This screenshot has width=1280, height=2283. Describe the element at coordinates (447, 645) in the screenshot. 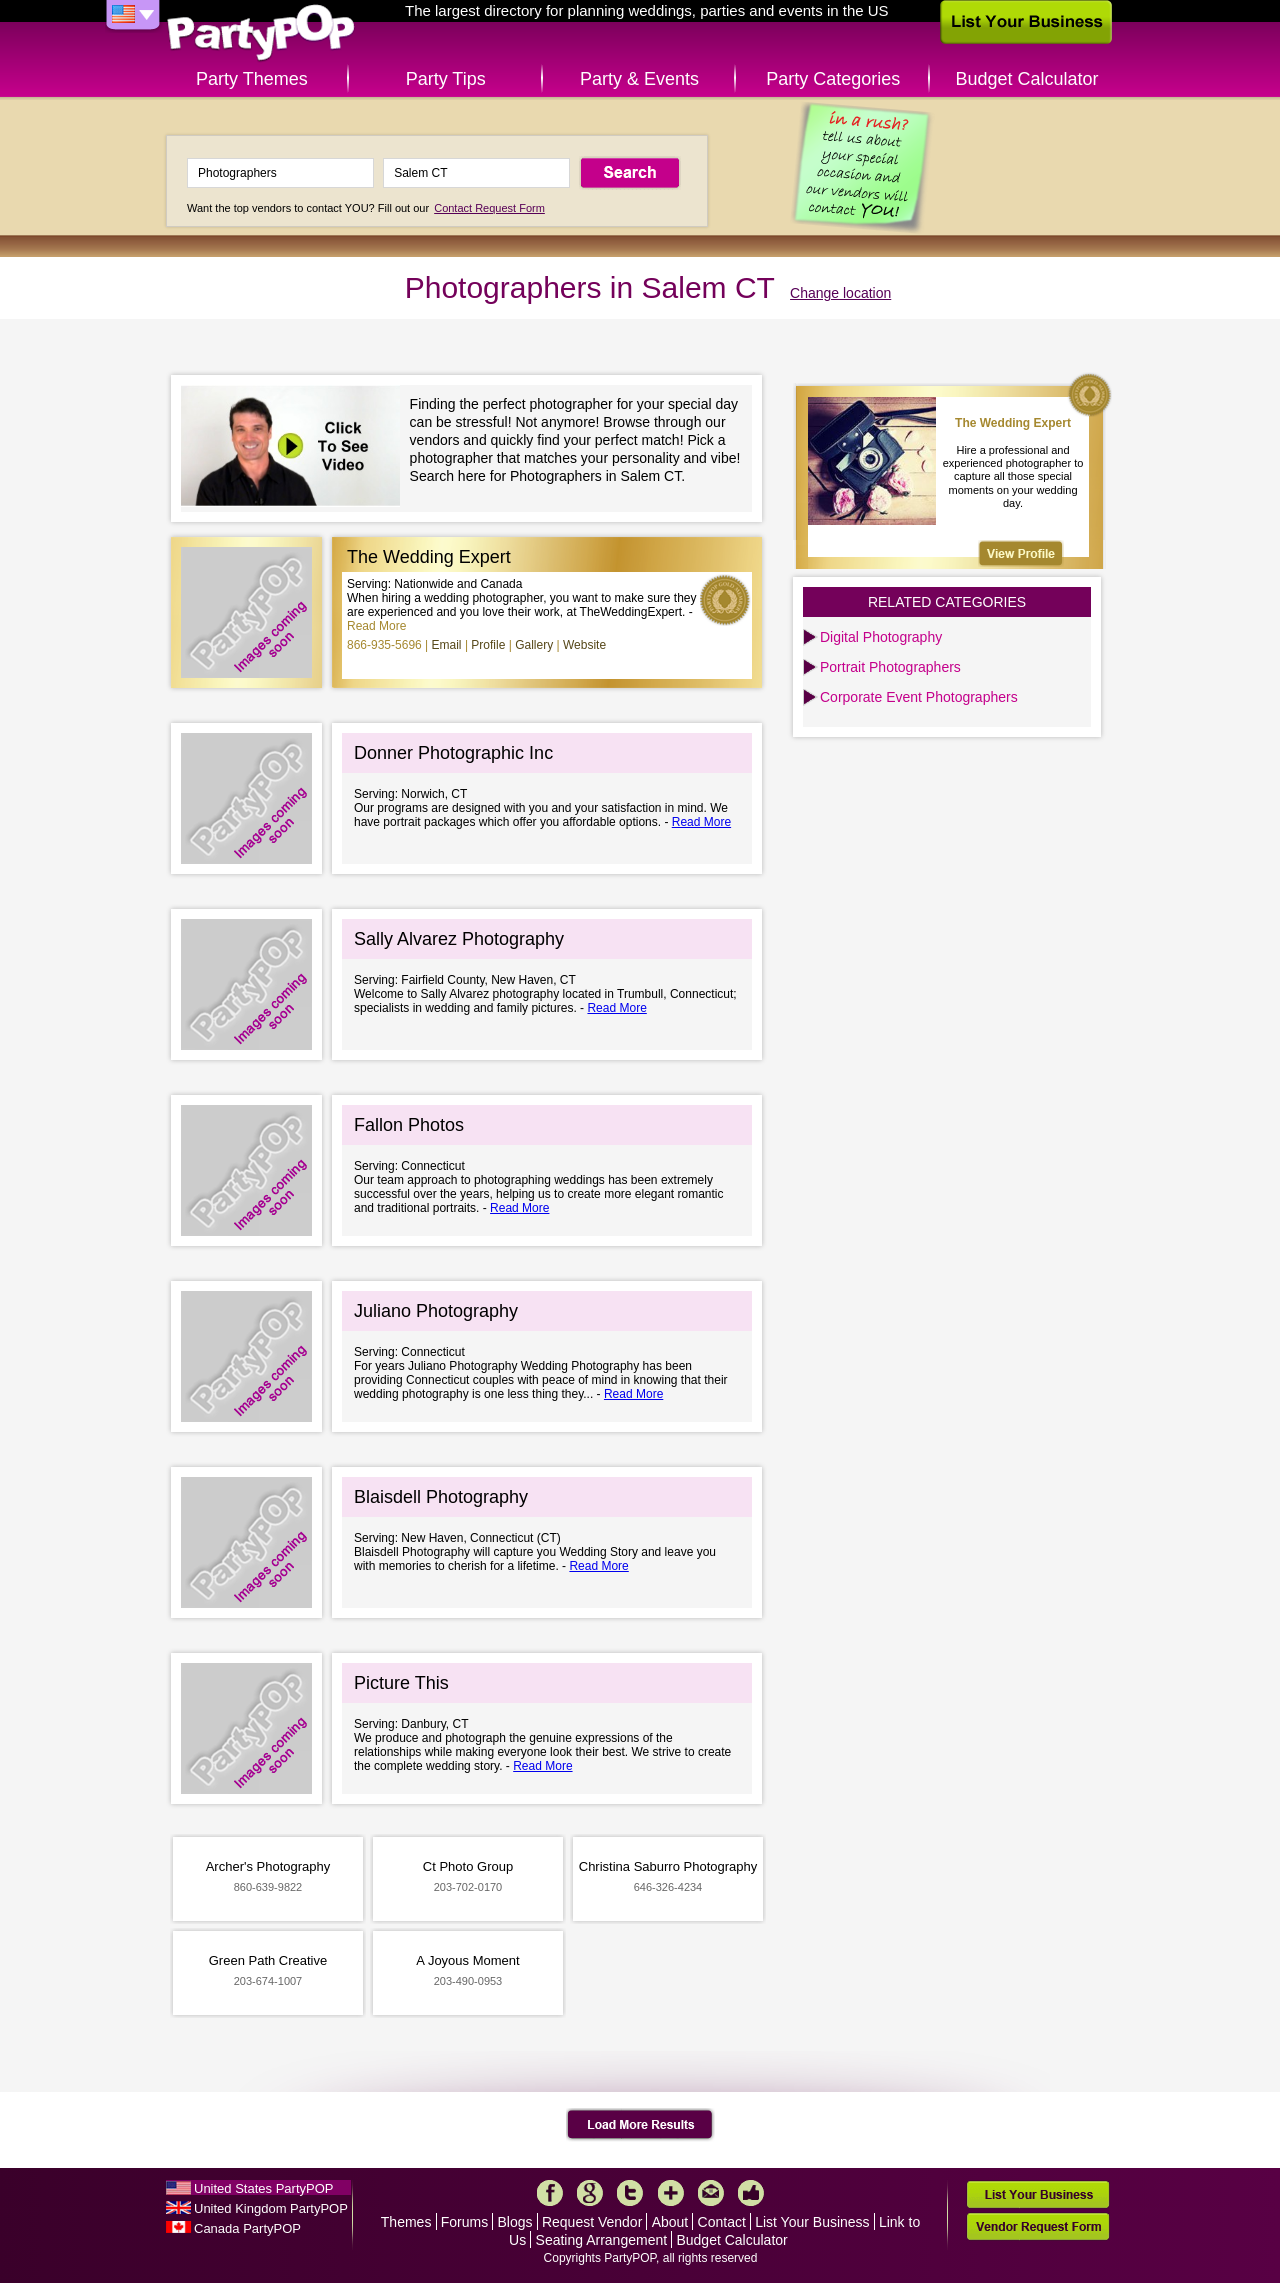

I see `Email` at that location.